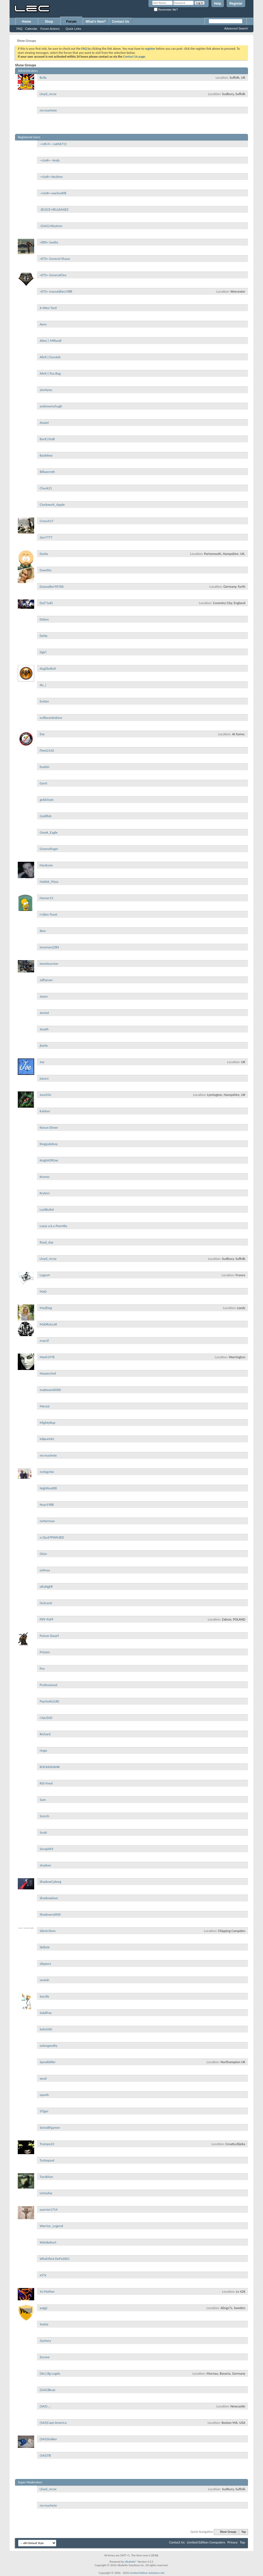  What do you see at coordinates (46, 455) in the screenshot?
I see `Bazleboy` at bounding box center [46, 455].